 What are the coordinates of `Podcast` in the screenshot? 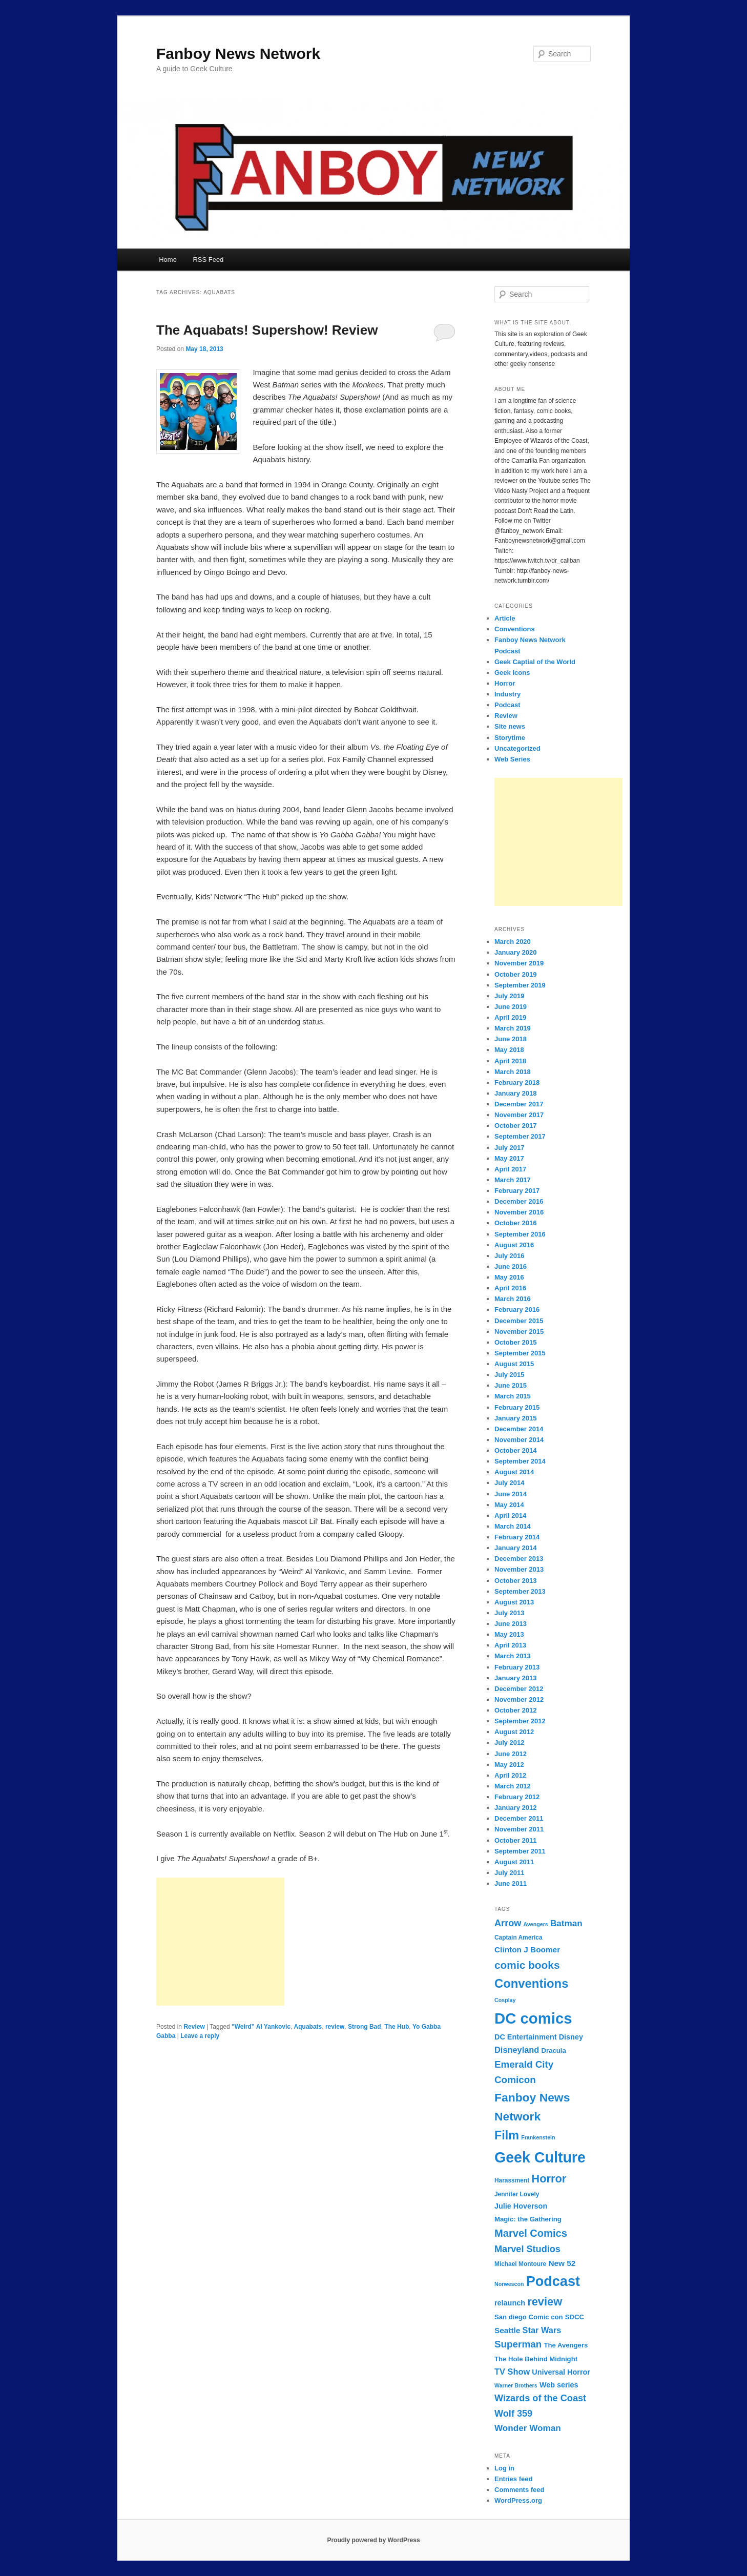 It's located at (507, 705).